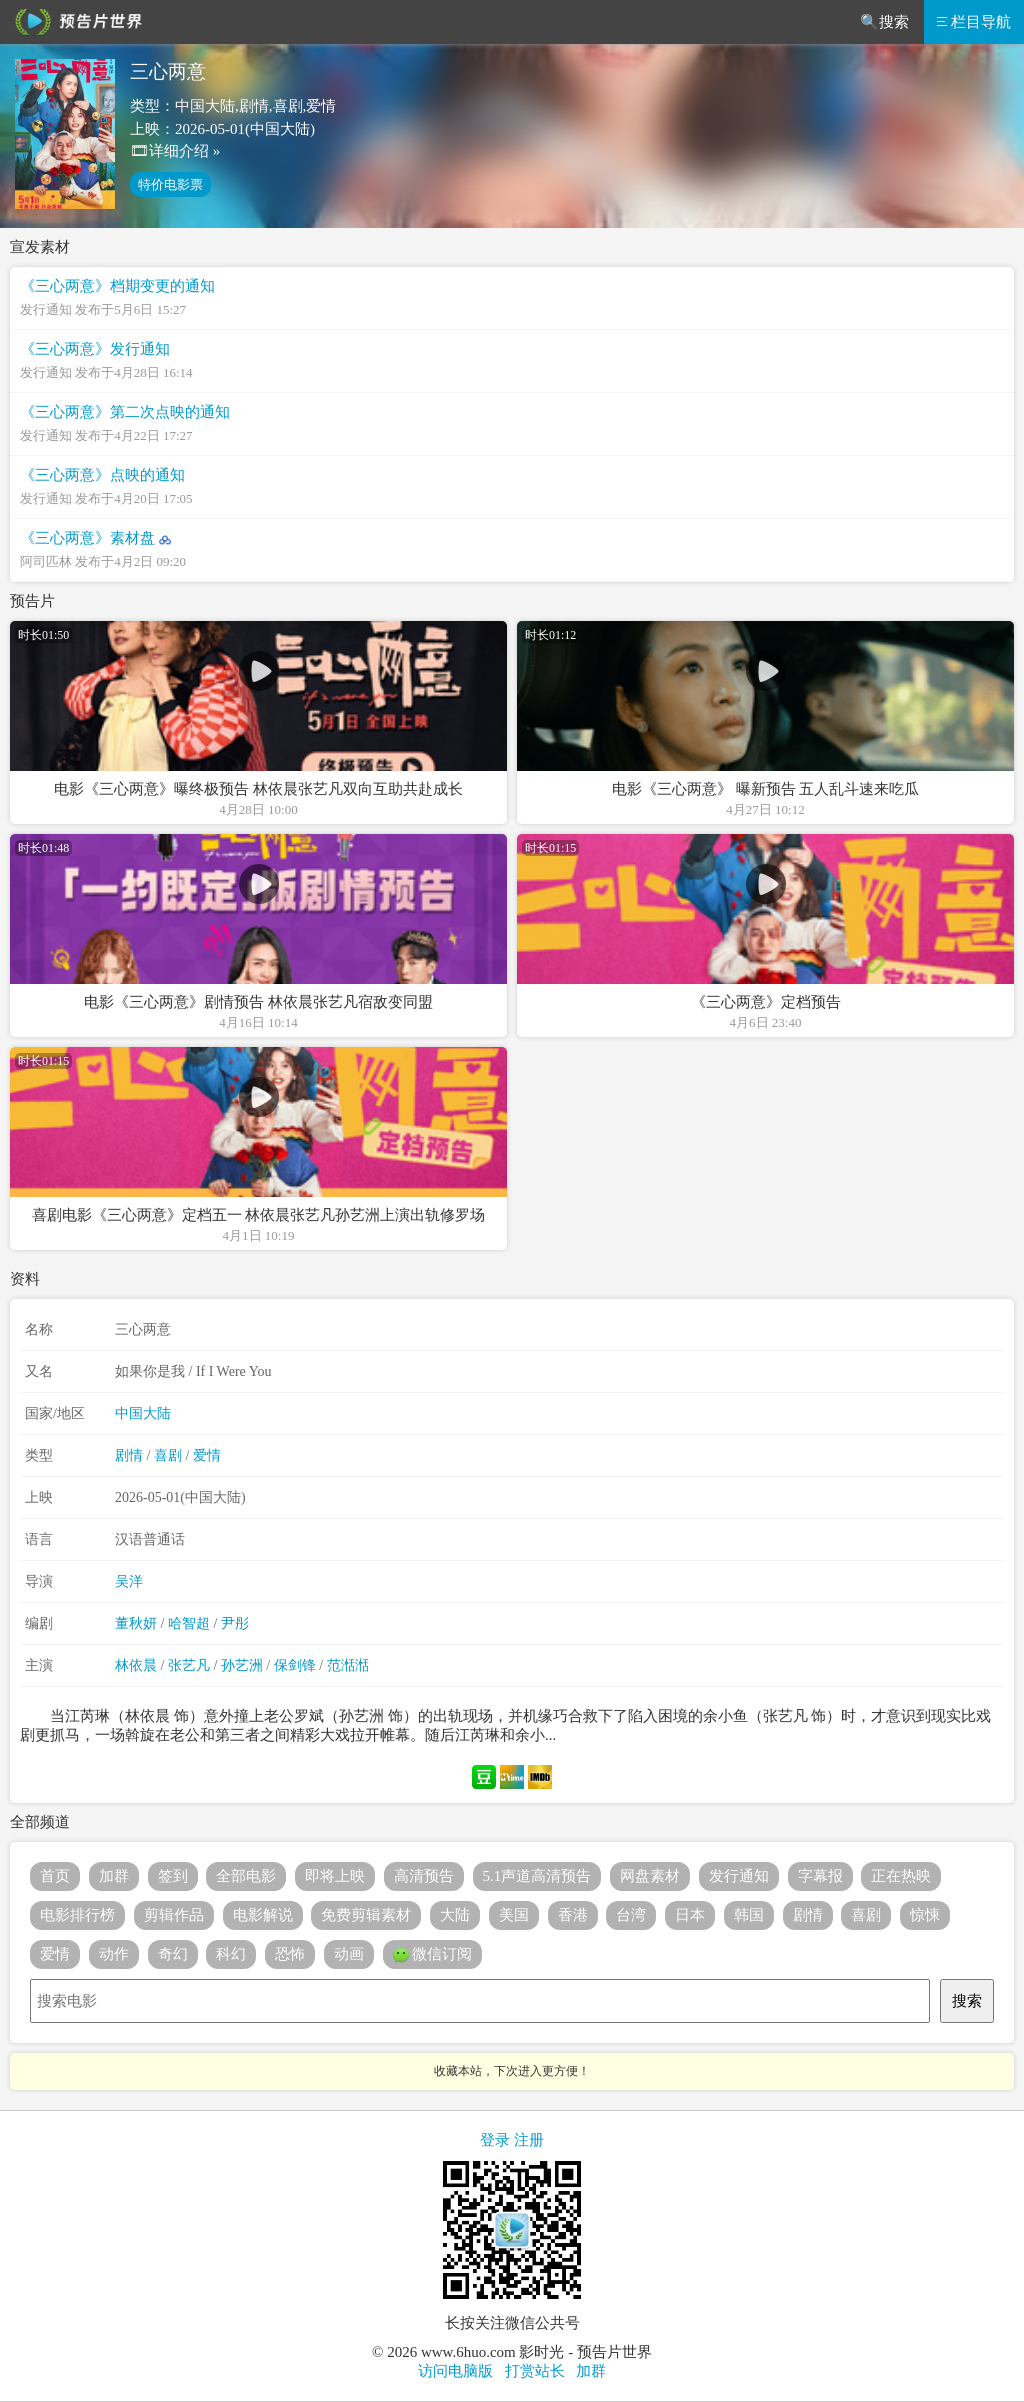  I want to click on 注册, so click(529, 2140).